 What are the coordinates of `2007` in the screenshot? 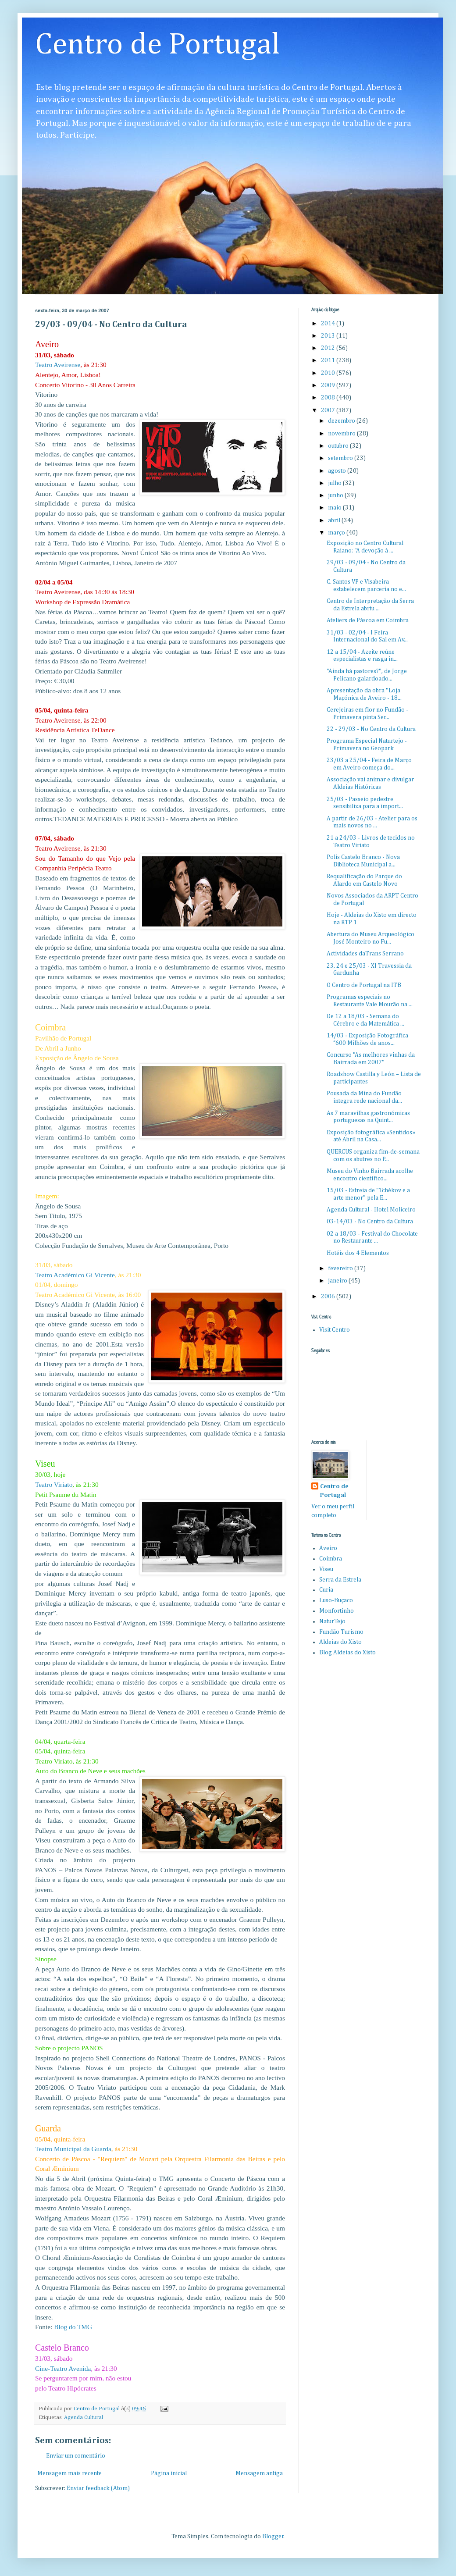 It's located at (328, 410).